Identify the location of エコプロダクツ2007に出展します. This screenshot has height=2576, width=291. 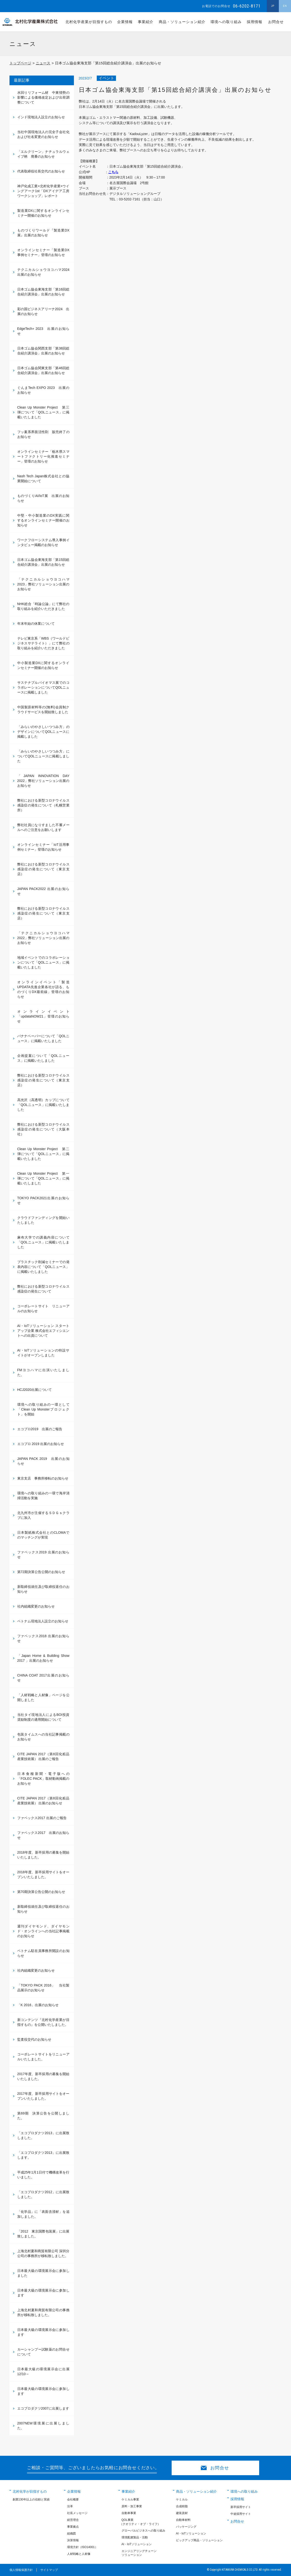
(43, 2408).